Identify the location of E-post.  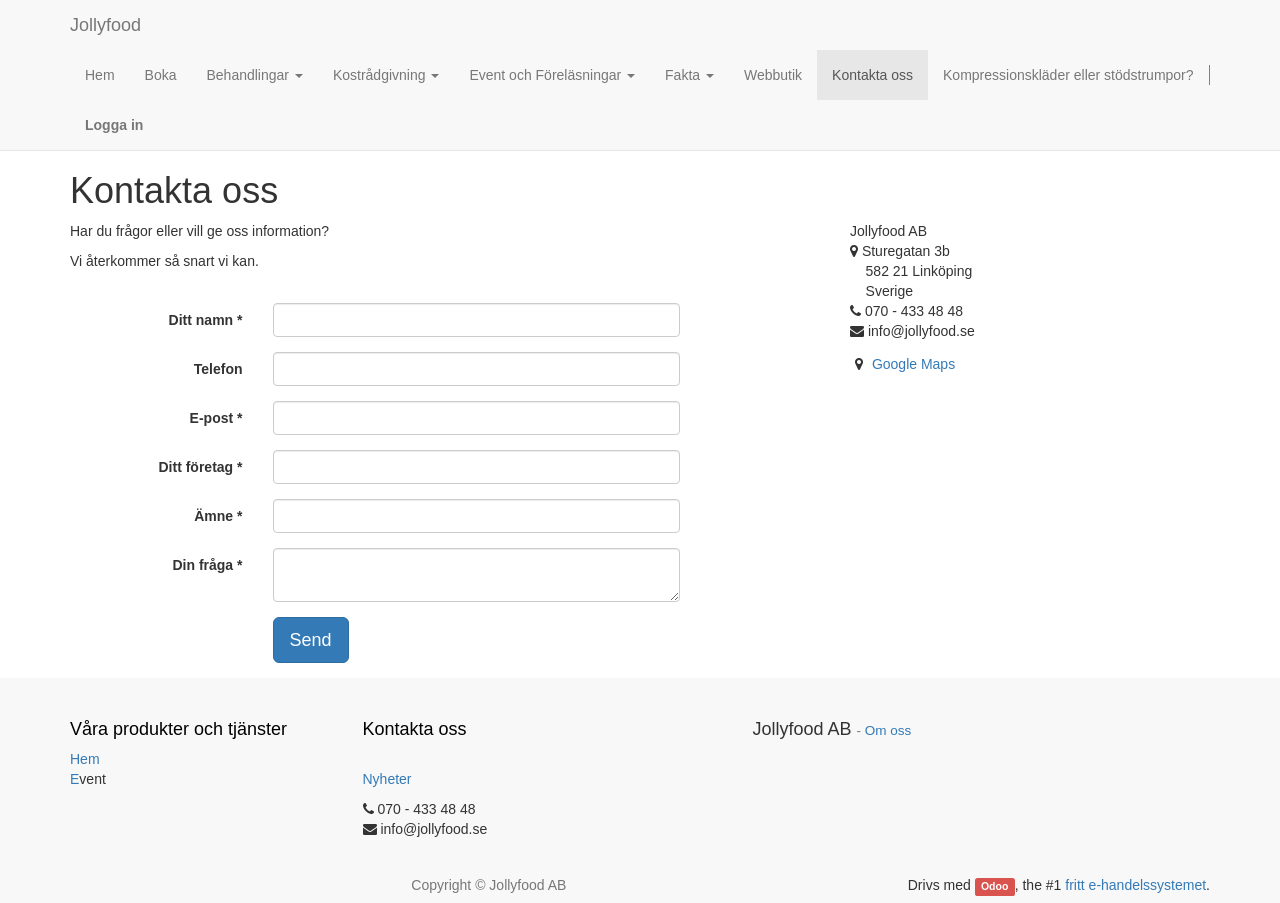
(212, 418).